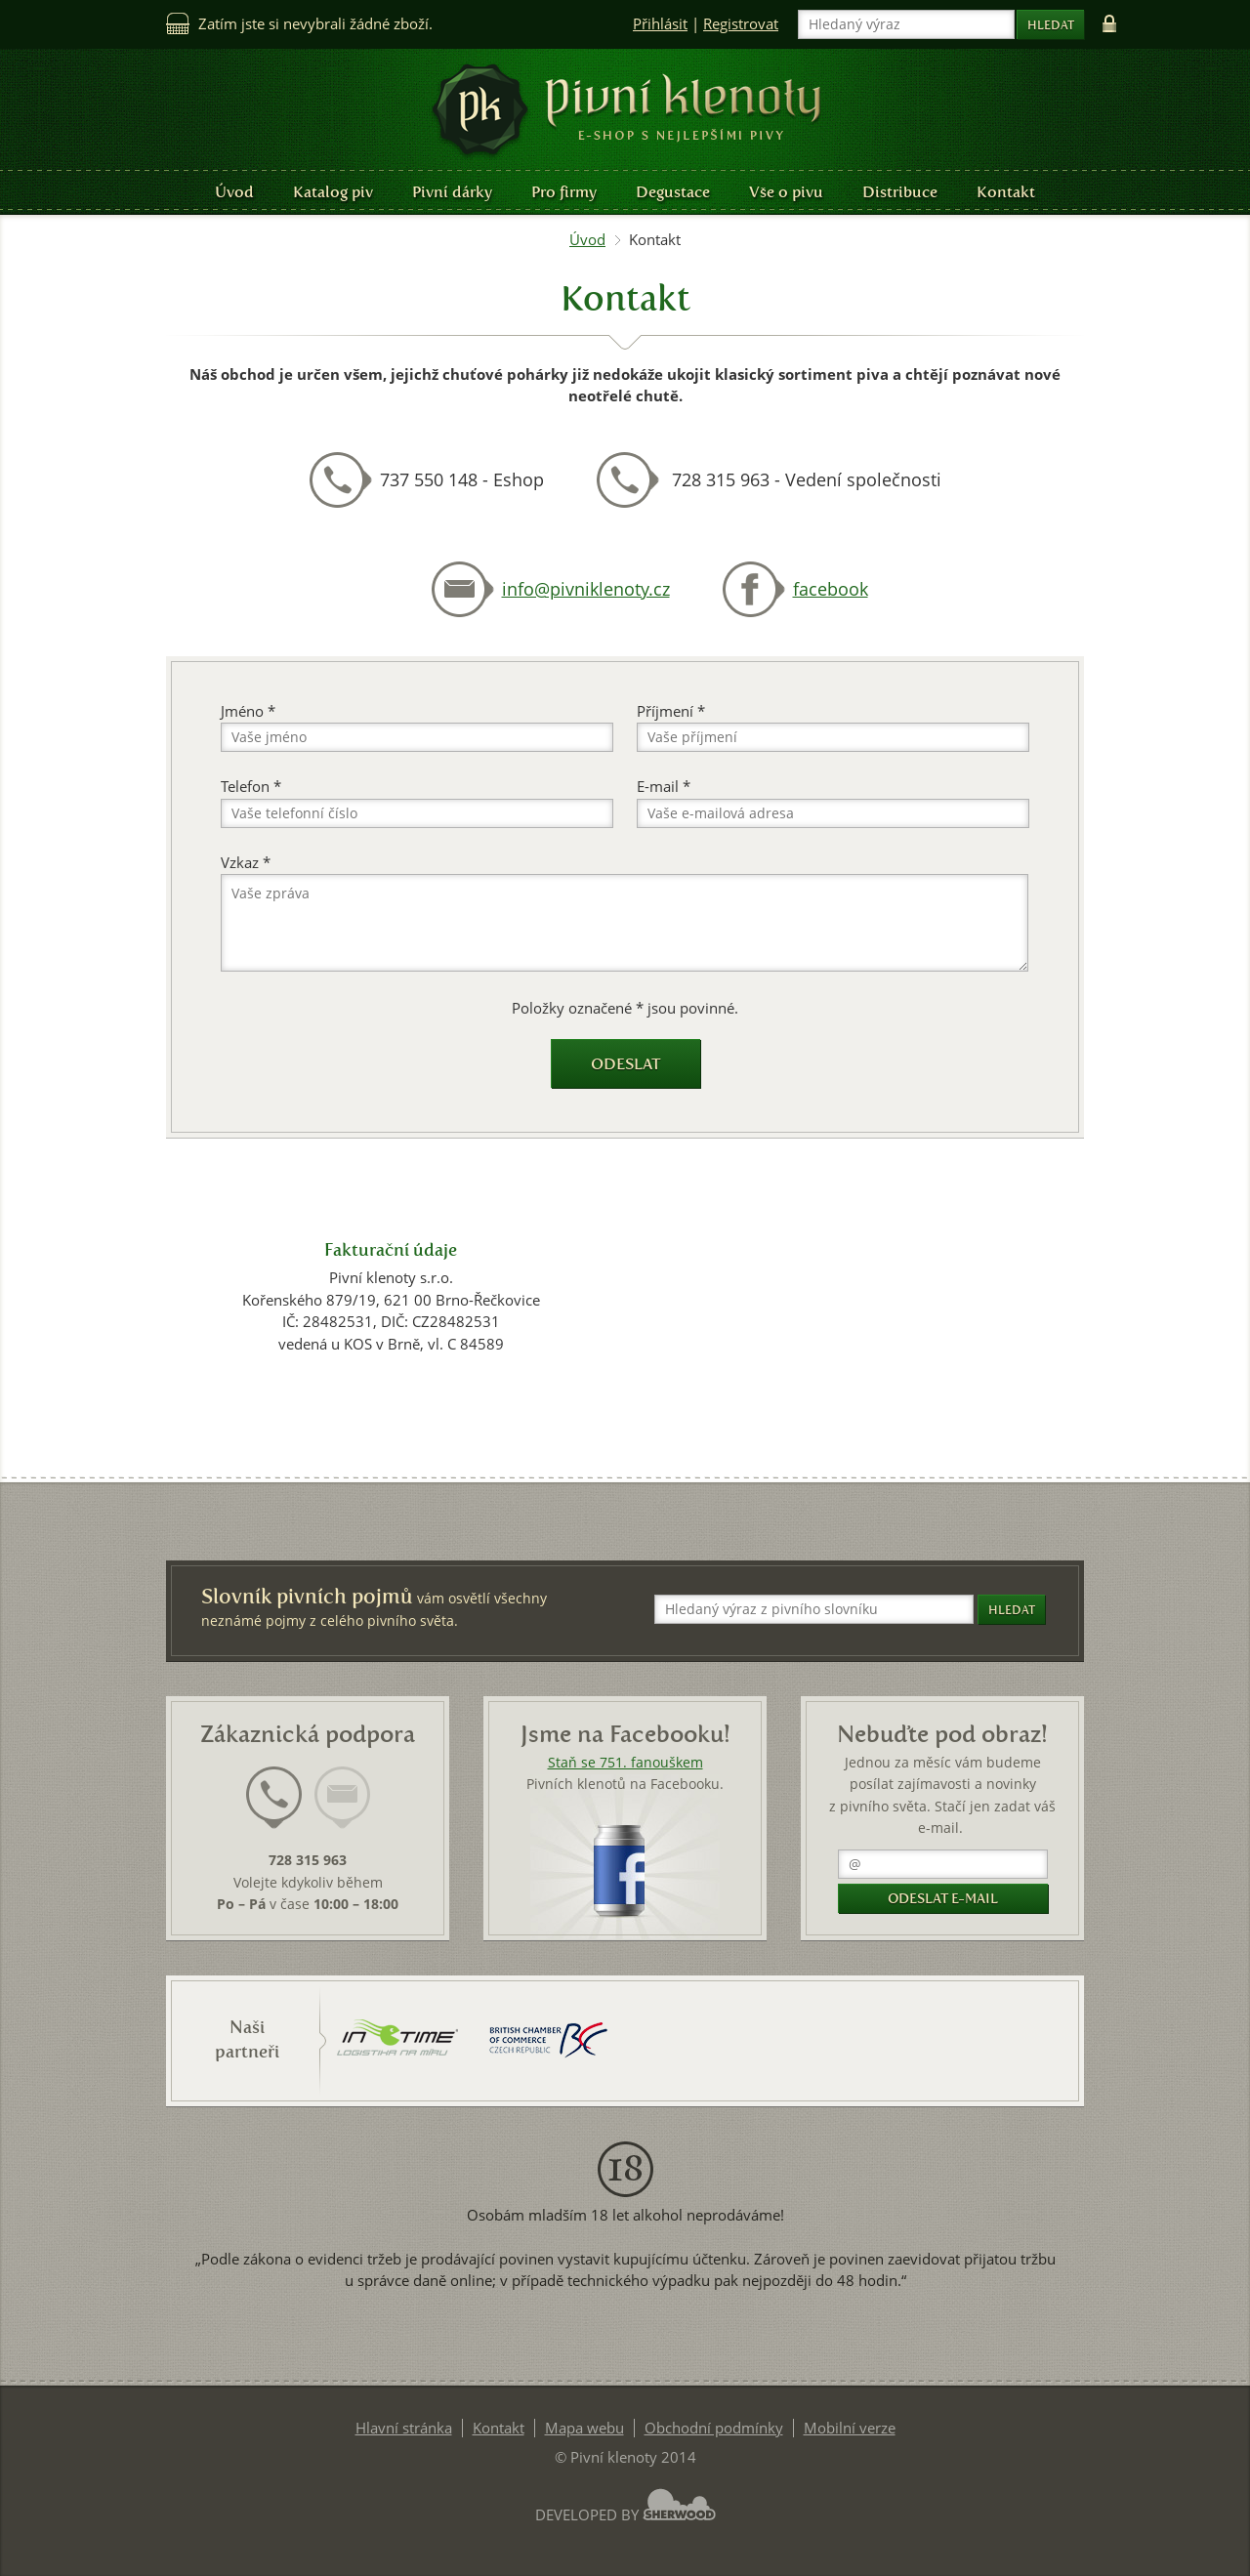 This screenshot has height=2576, width=1250. What do you see at coordinates (333, 192) in the screenshot?
I see `Katalog piv` at bounding box center [333, 192].